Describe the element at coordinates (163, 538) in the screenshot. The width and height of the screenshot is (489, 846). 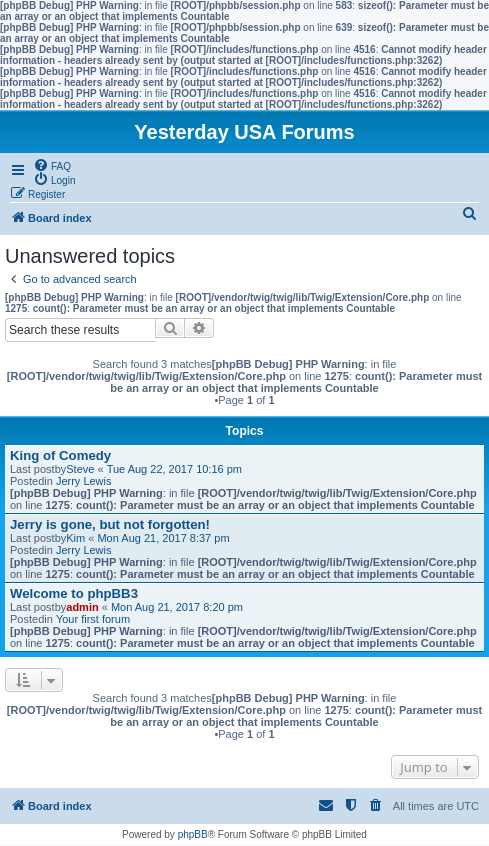
I see `Mon Aug 21, 2017 8:37 pm` at that location.